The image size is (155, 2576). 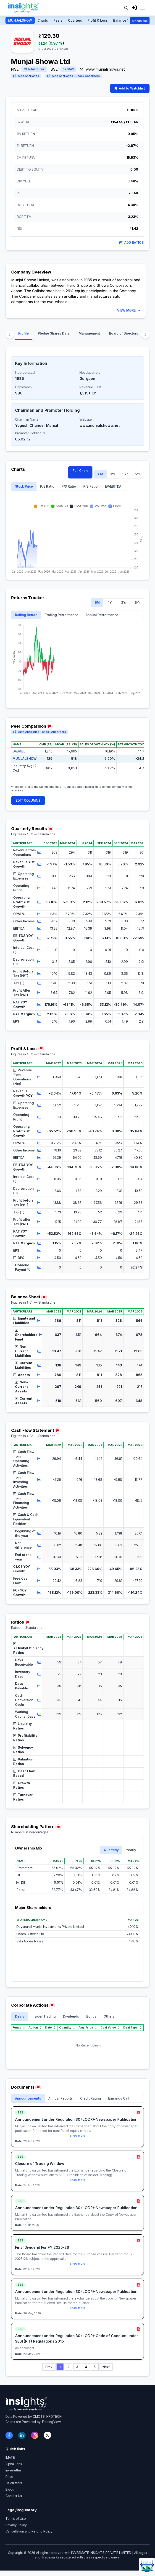 What do you see at coordinates (90, 2098) in the screenshot?
I see `Credit Rating` at bounding box center [90, 2098].